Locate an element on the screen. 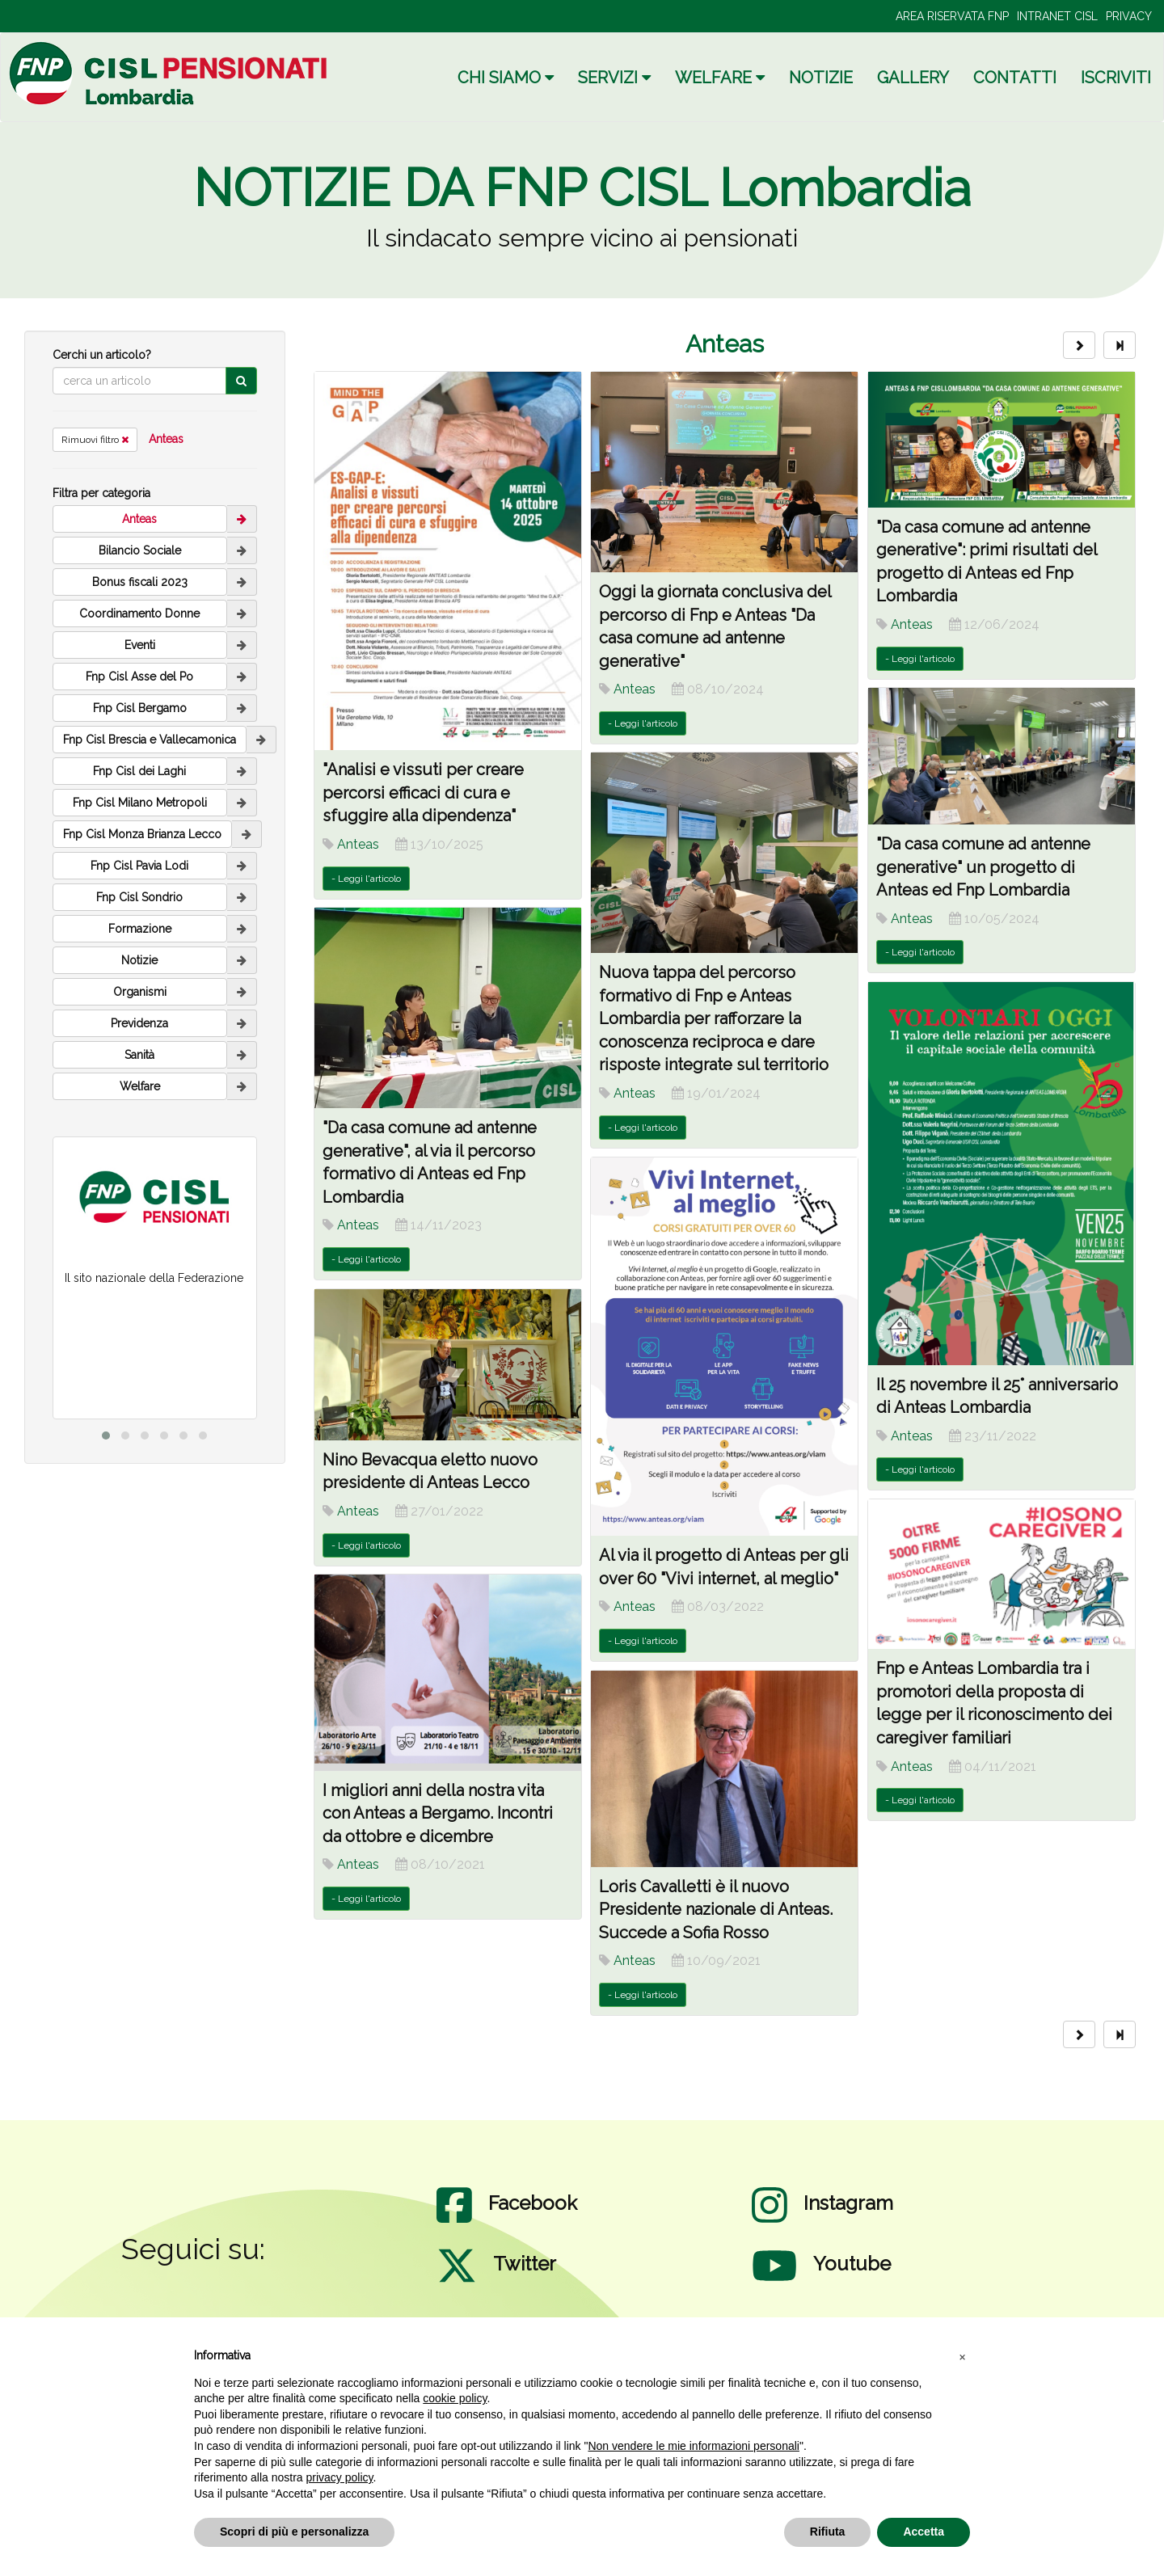 The image size is (1164, 2576). Filtra per categoria is located at coordinates (101, 493).